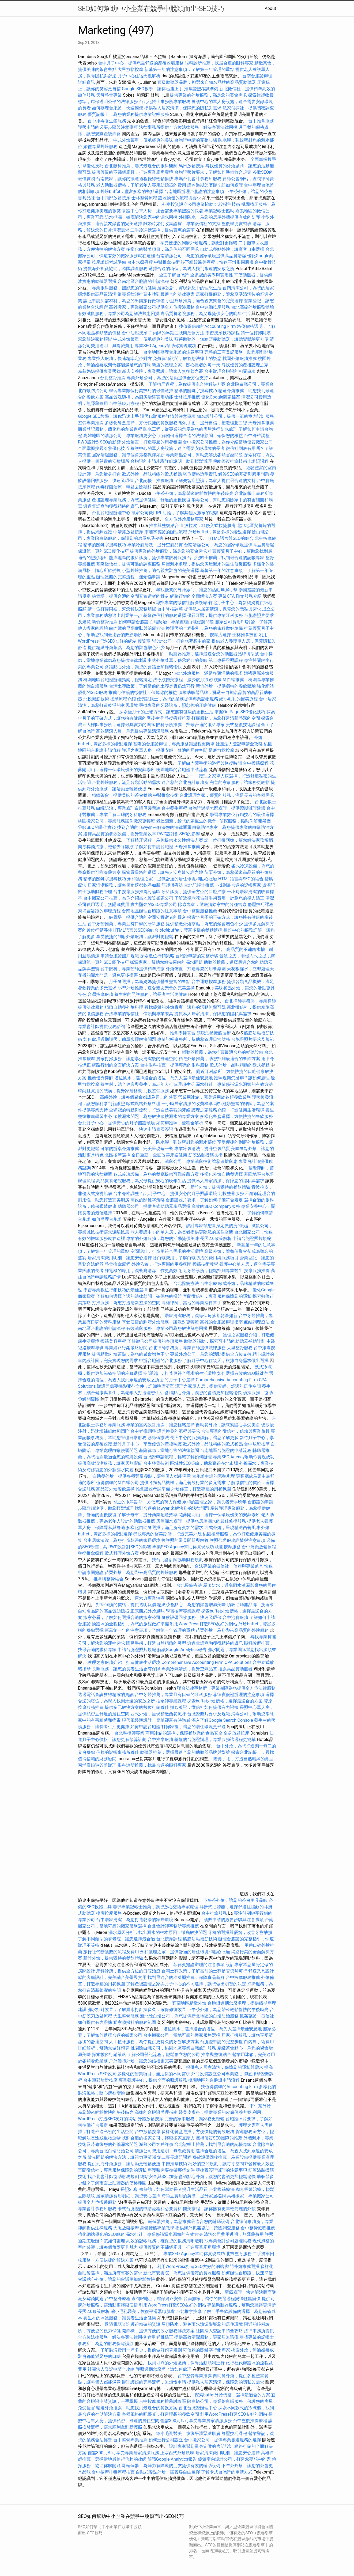  I want to click on 產後護理專業服務，為您提供健康、舒適的產後恢復, so click(141, 499).